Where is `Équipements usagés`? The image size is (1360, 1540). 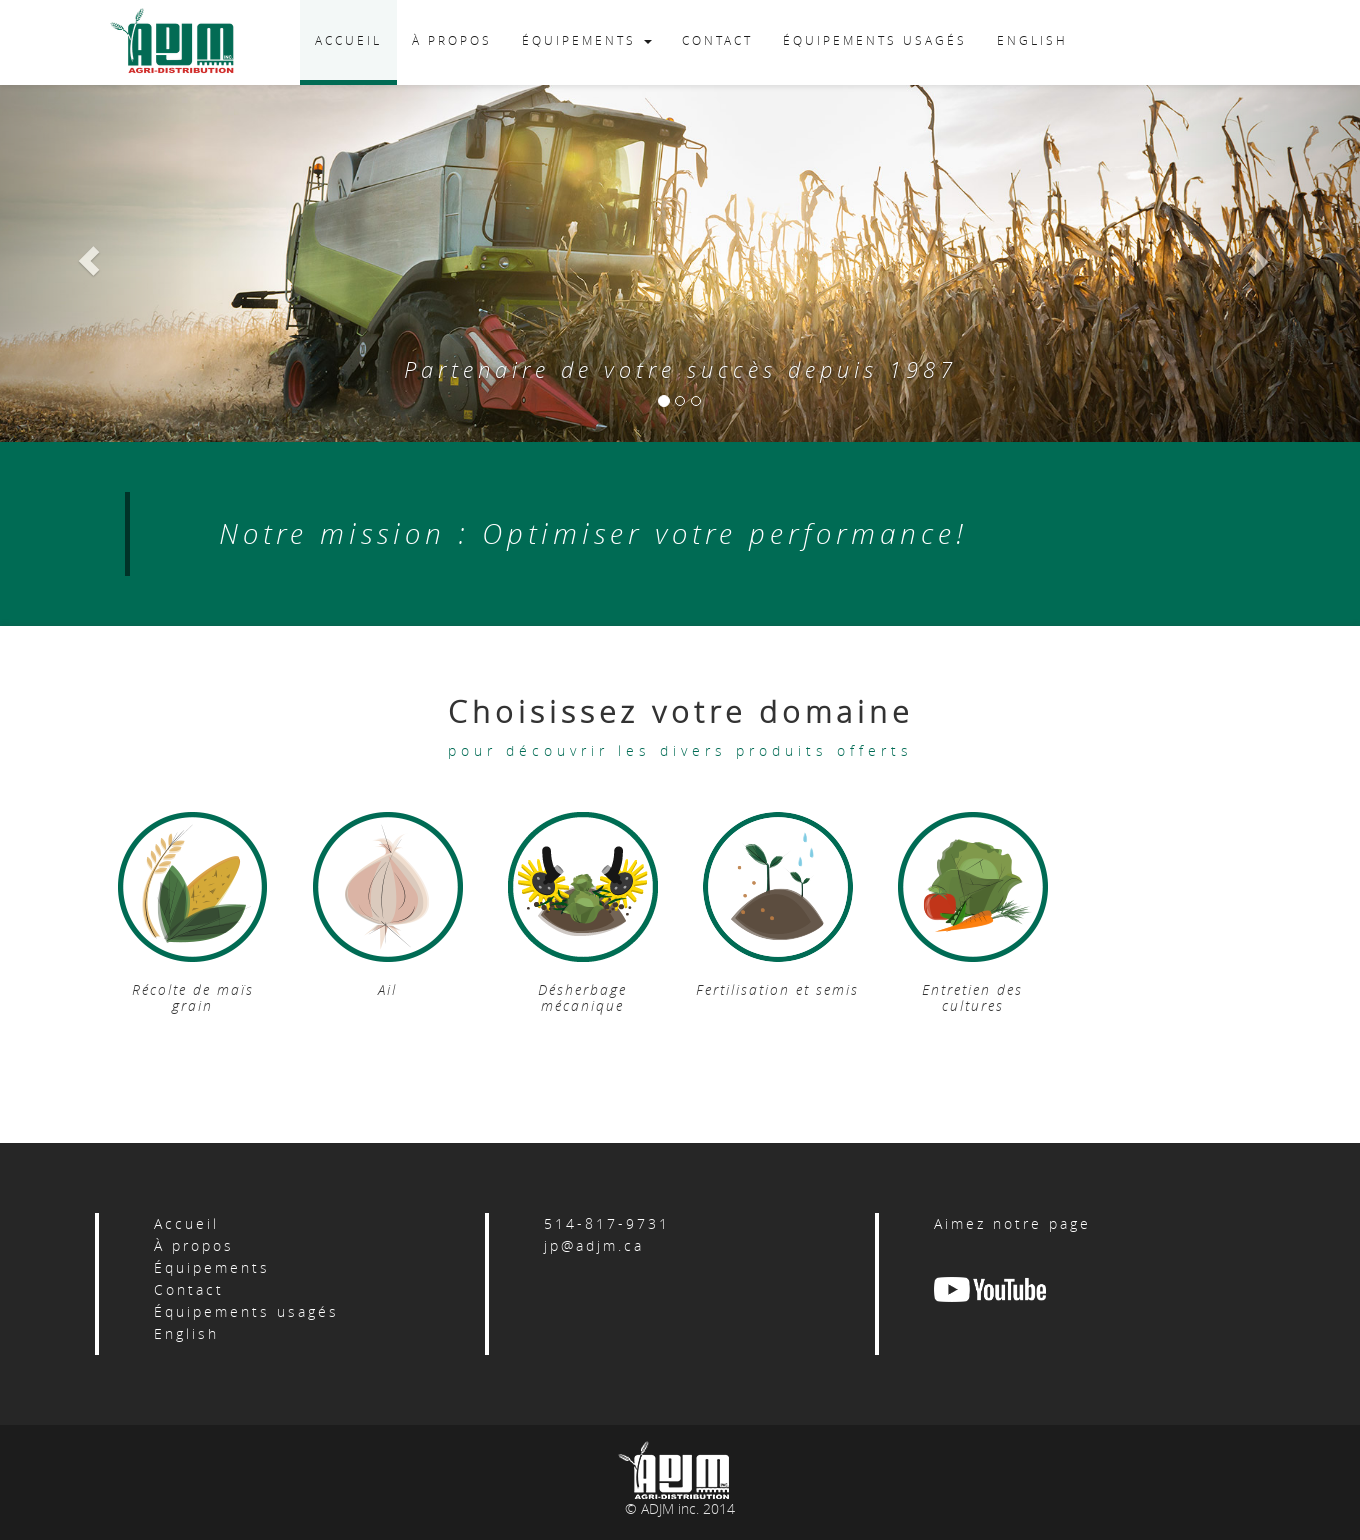 Équipements usagés is located at coordinates (246, 1311).